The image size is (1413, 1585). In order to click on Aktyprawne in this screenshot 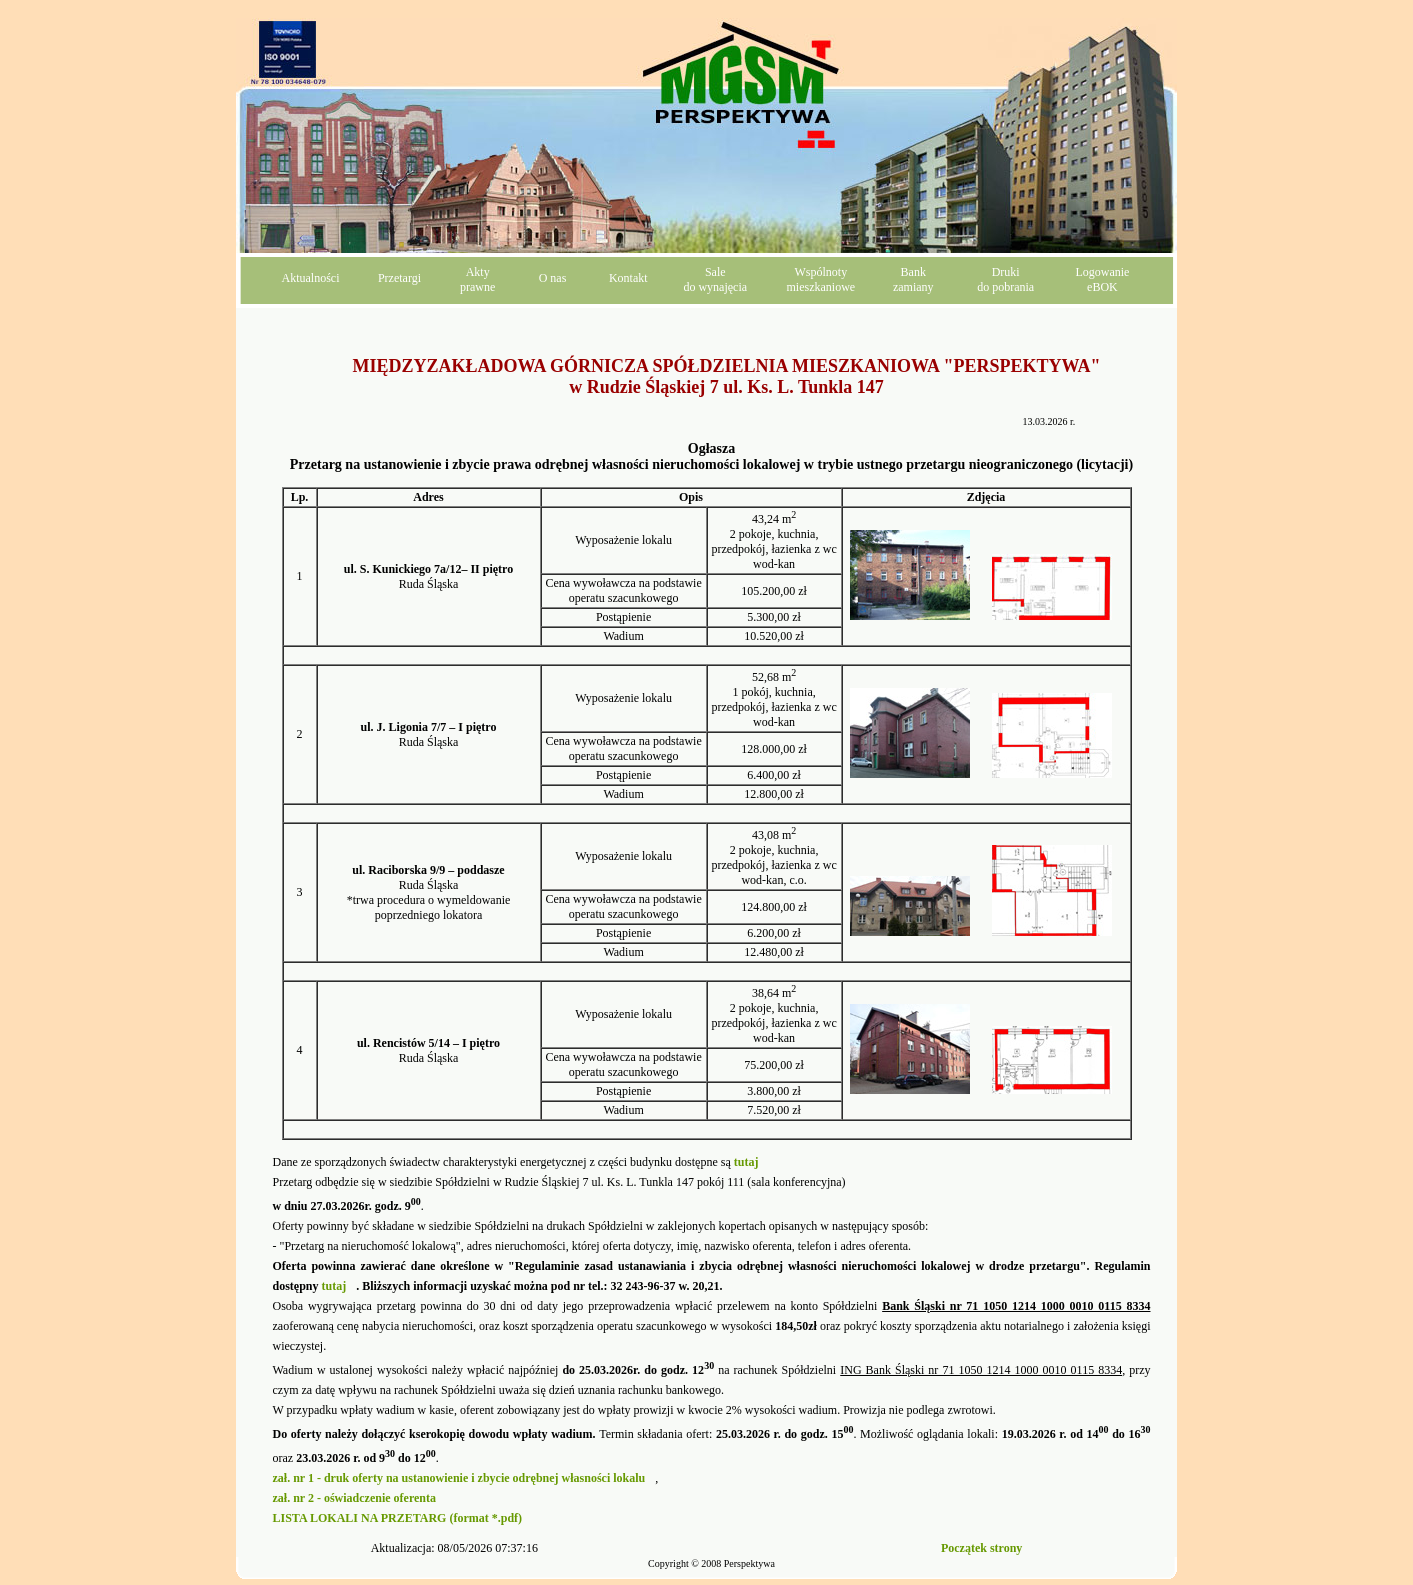, I will do `click(477, 279)`.